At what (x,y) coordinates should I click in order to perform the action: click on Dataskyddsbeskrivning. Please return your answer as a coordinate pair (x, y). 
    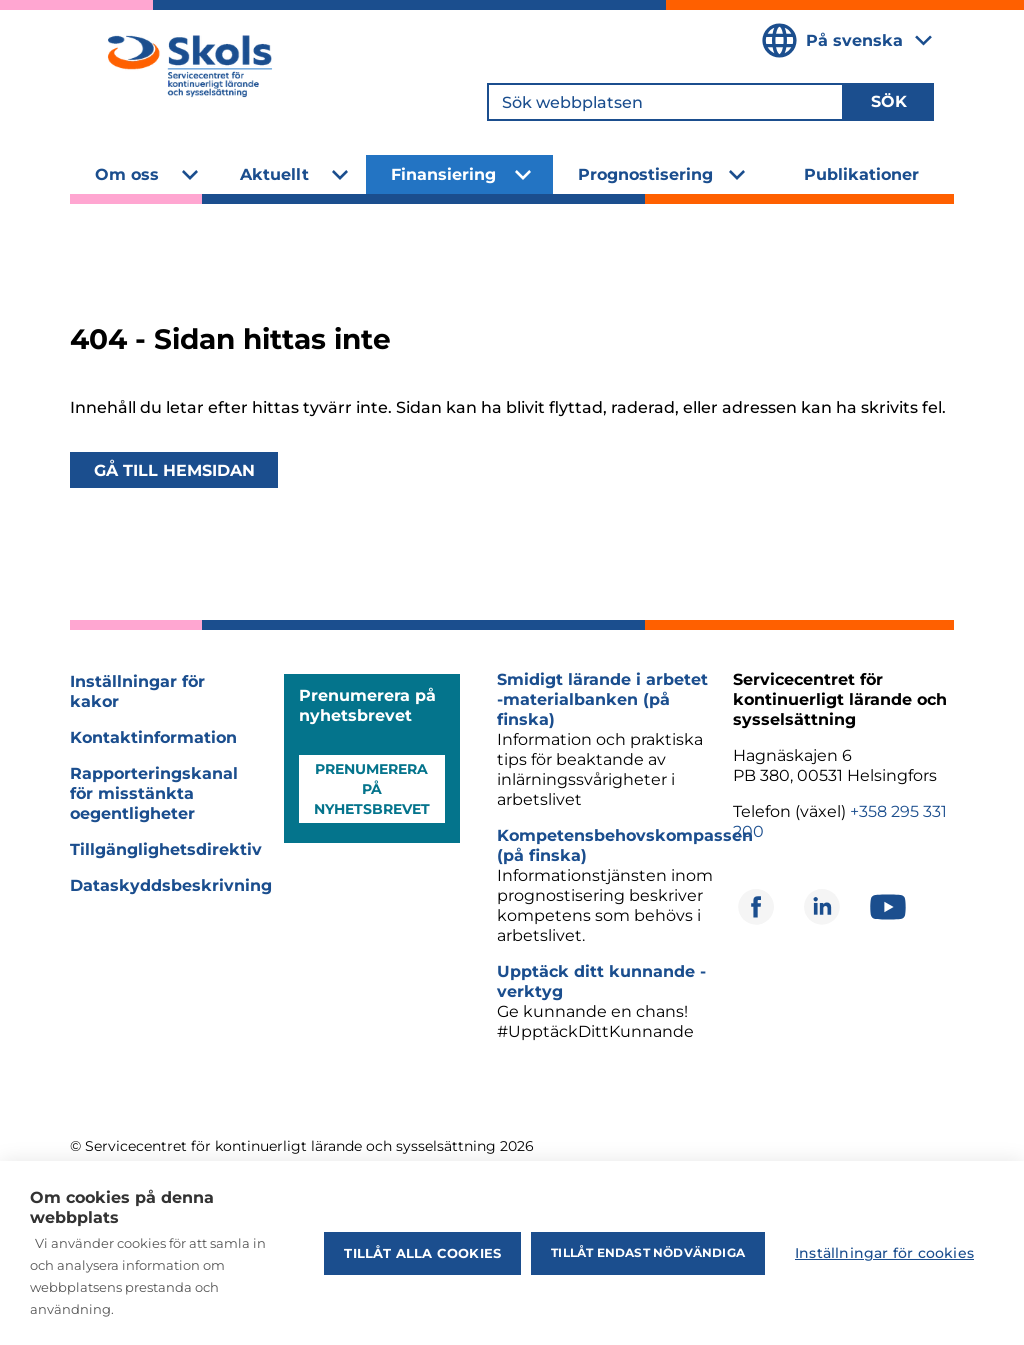
    Looking at the image, I should click on (171, 885).